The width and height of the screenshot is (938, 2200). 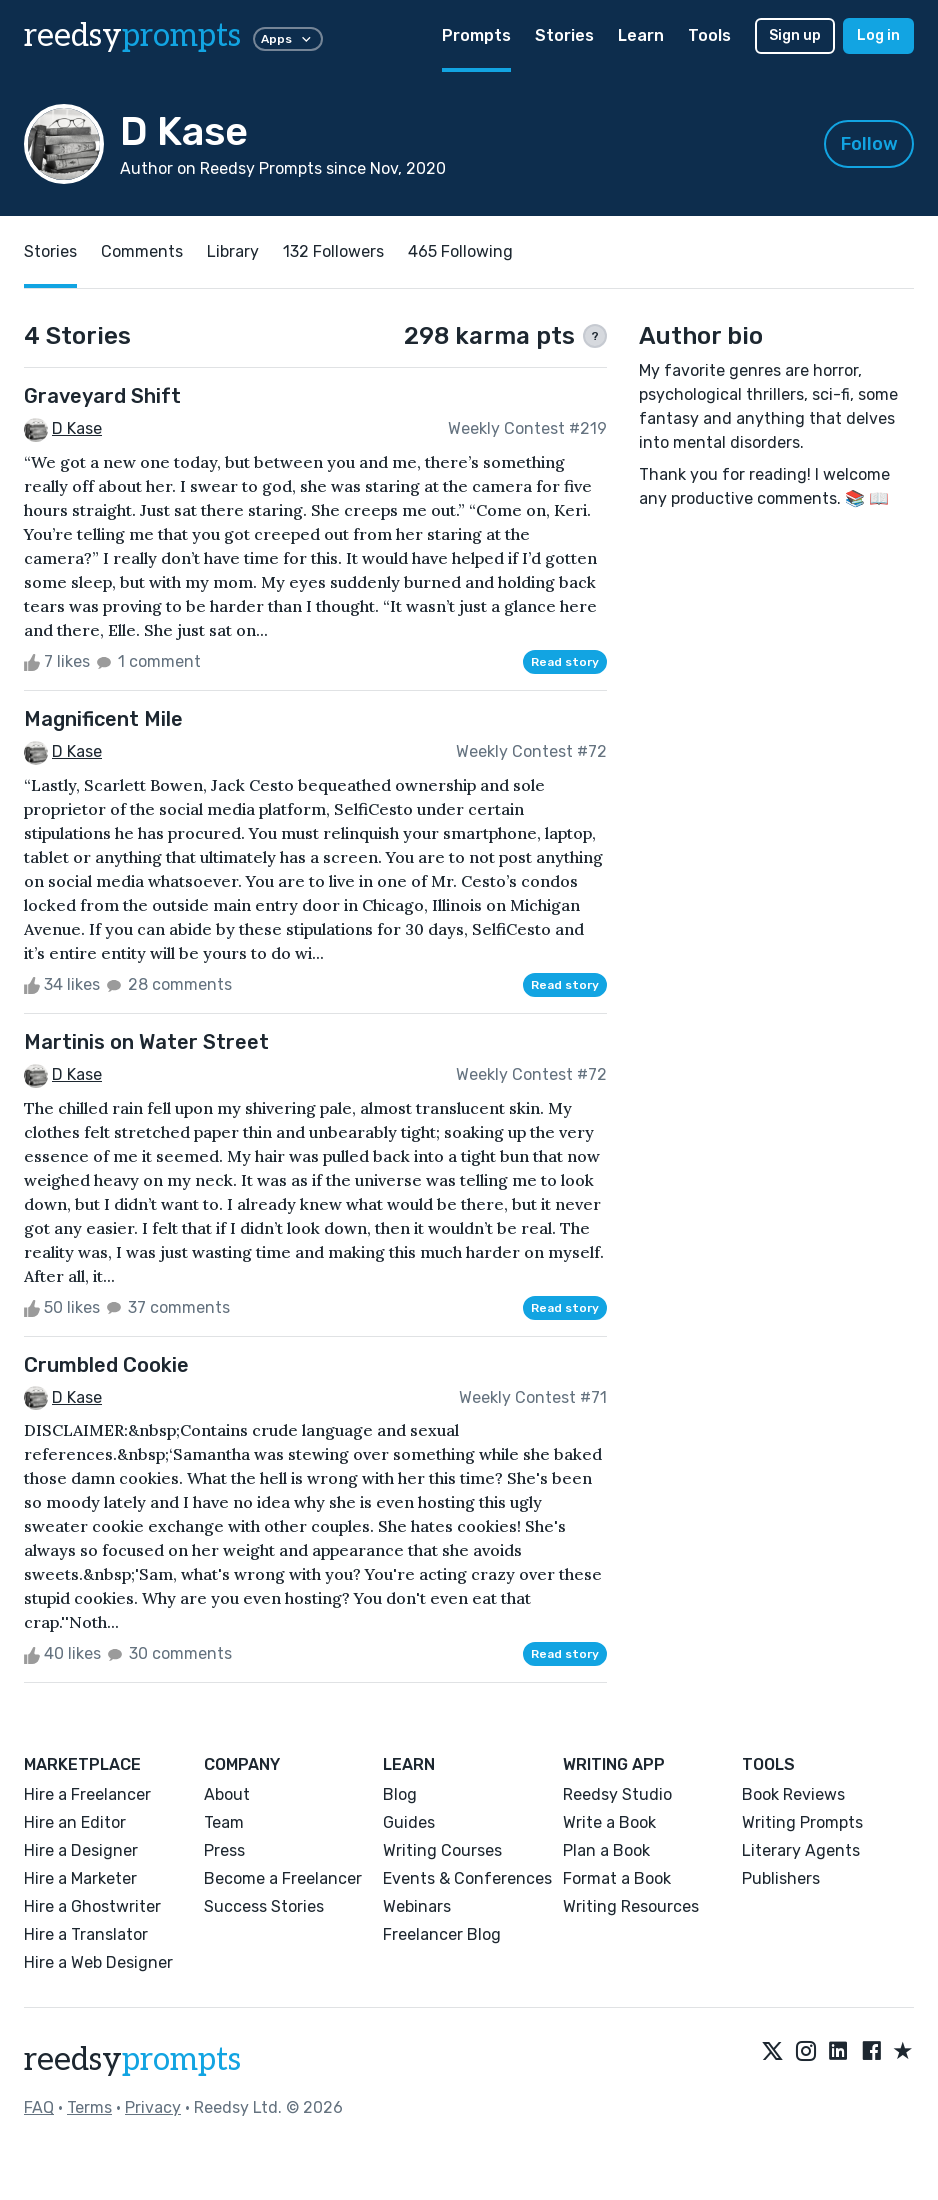 I want to click on Hire an Editor, so click(x=75, y=1822).